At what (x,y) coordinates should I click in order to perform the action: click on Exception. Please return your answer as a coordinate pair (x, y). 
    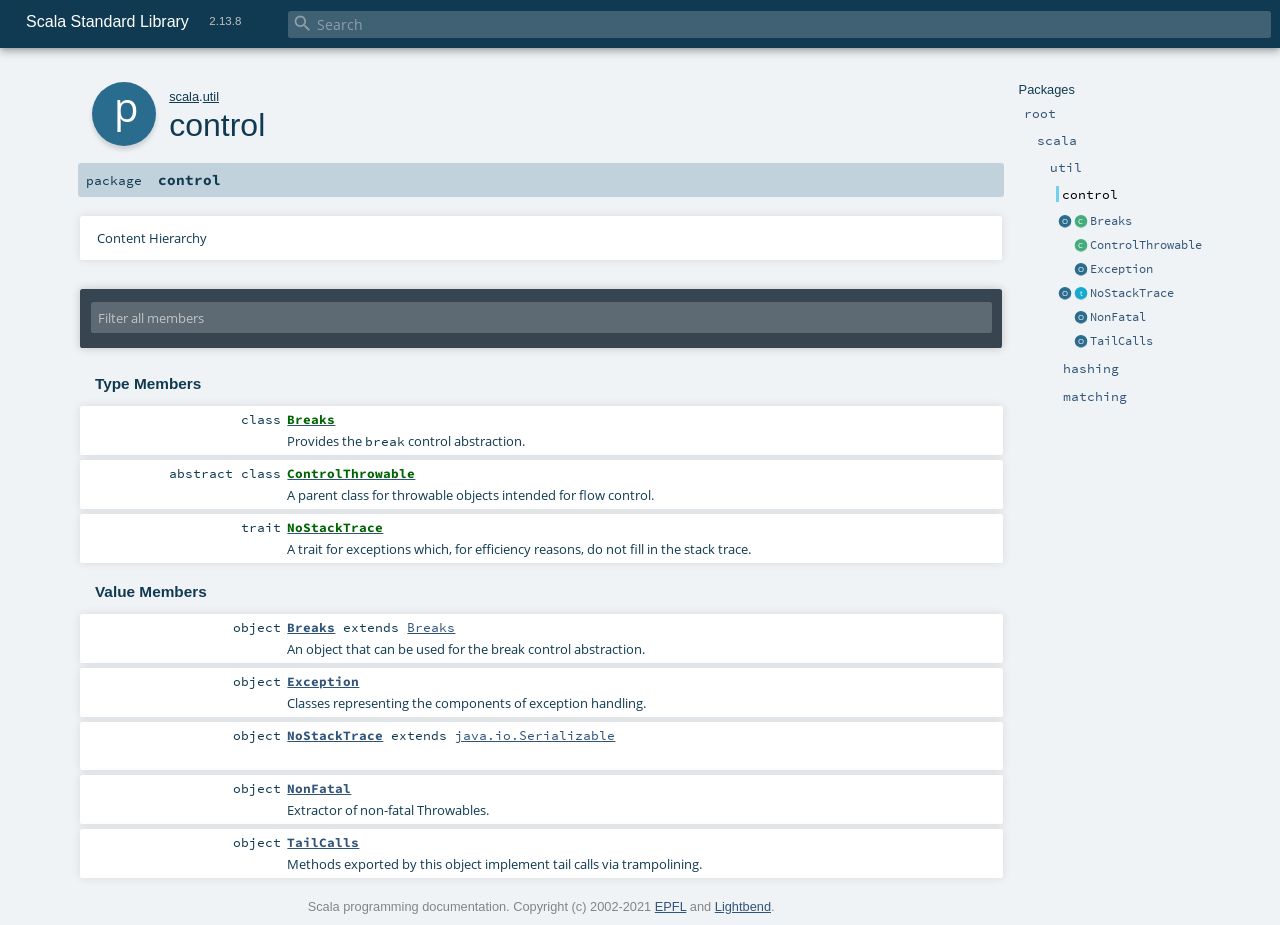
    Looking at the image, I should click on (1121, 269).